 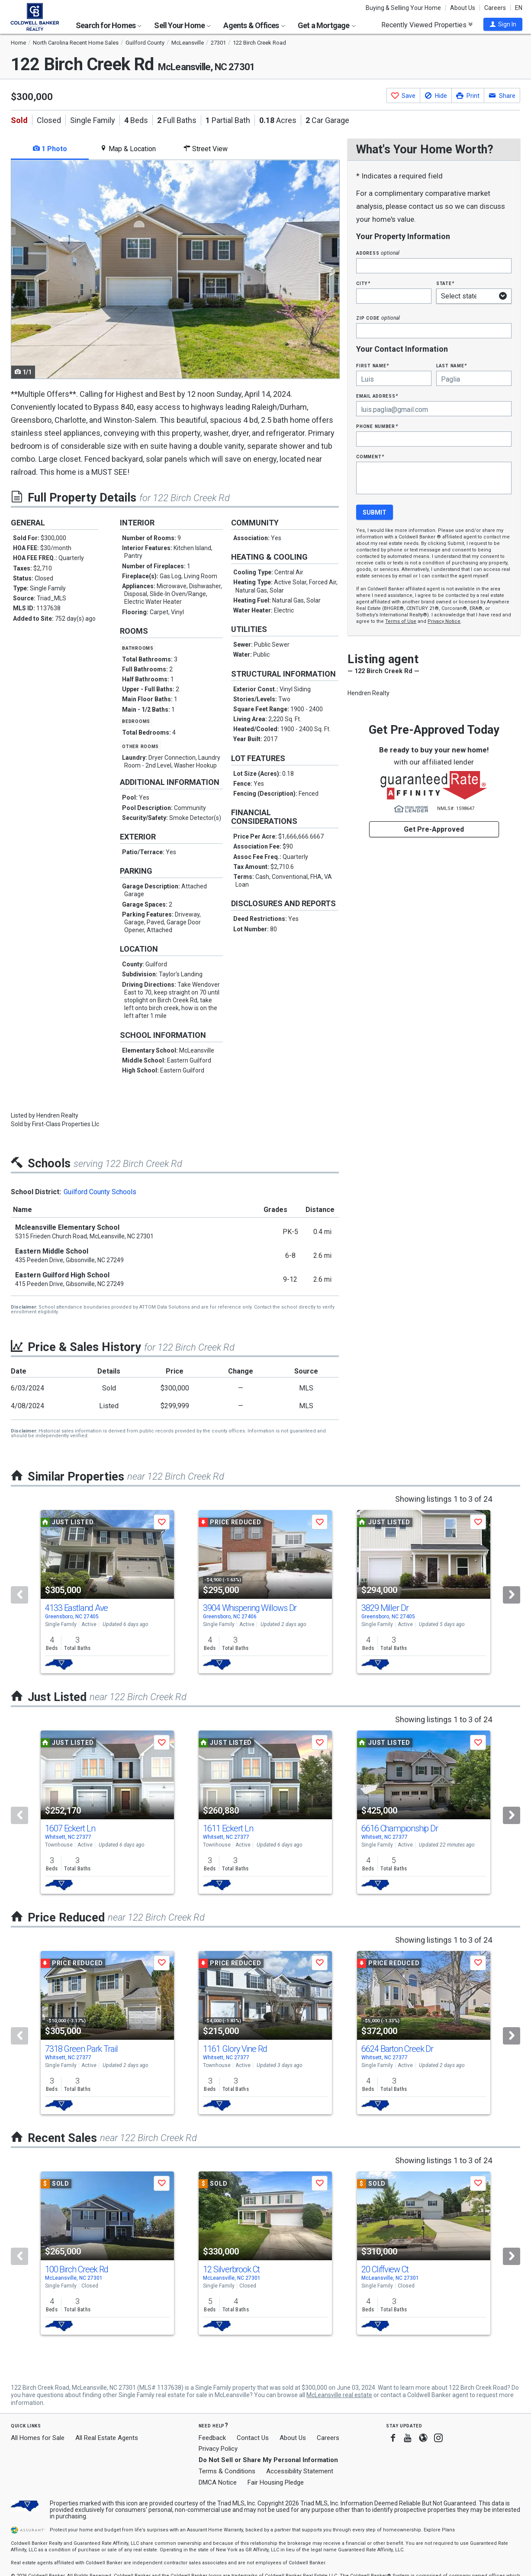 What do you see at coordinates (434, 829) in the screenshot?
I see `Get Pre-Approved` at bounding box center [434, 829].